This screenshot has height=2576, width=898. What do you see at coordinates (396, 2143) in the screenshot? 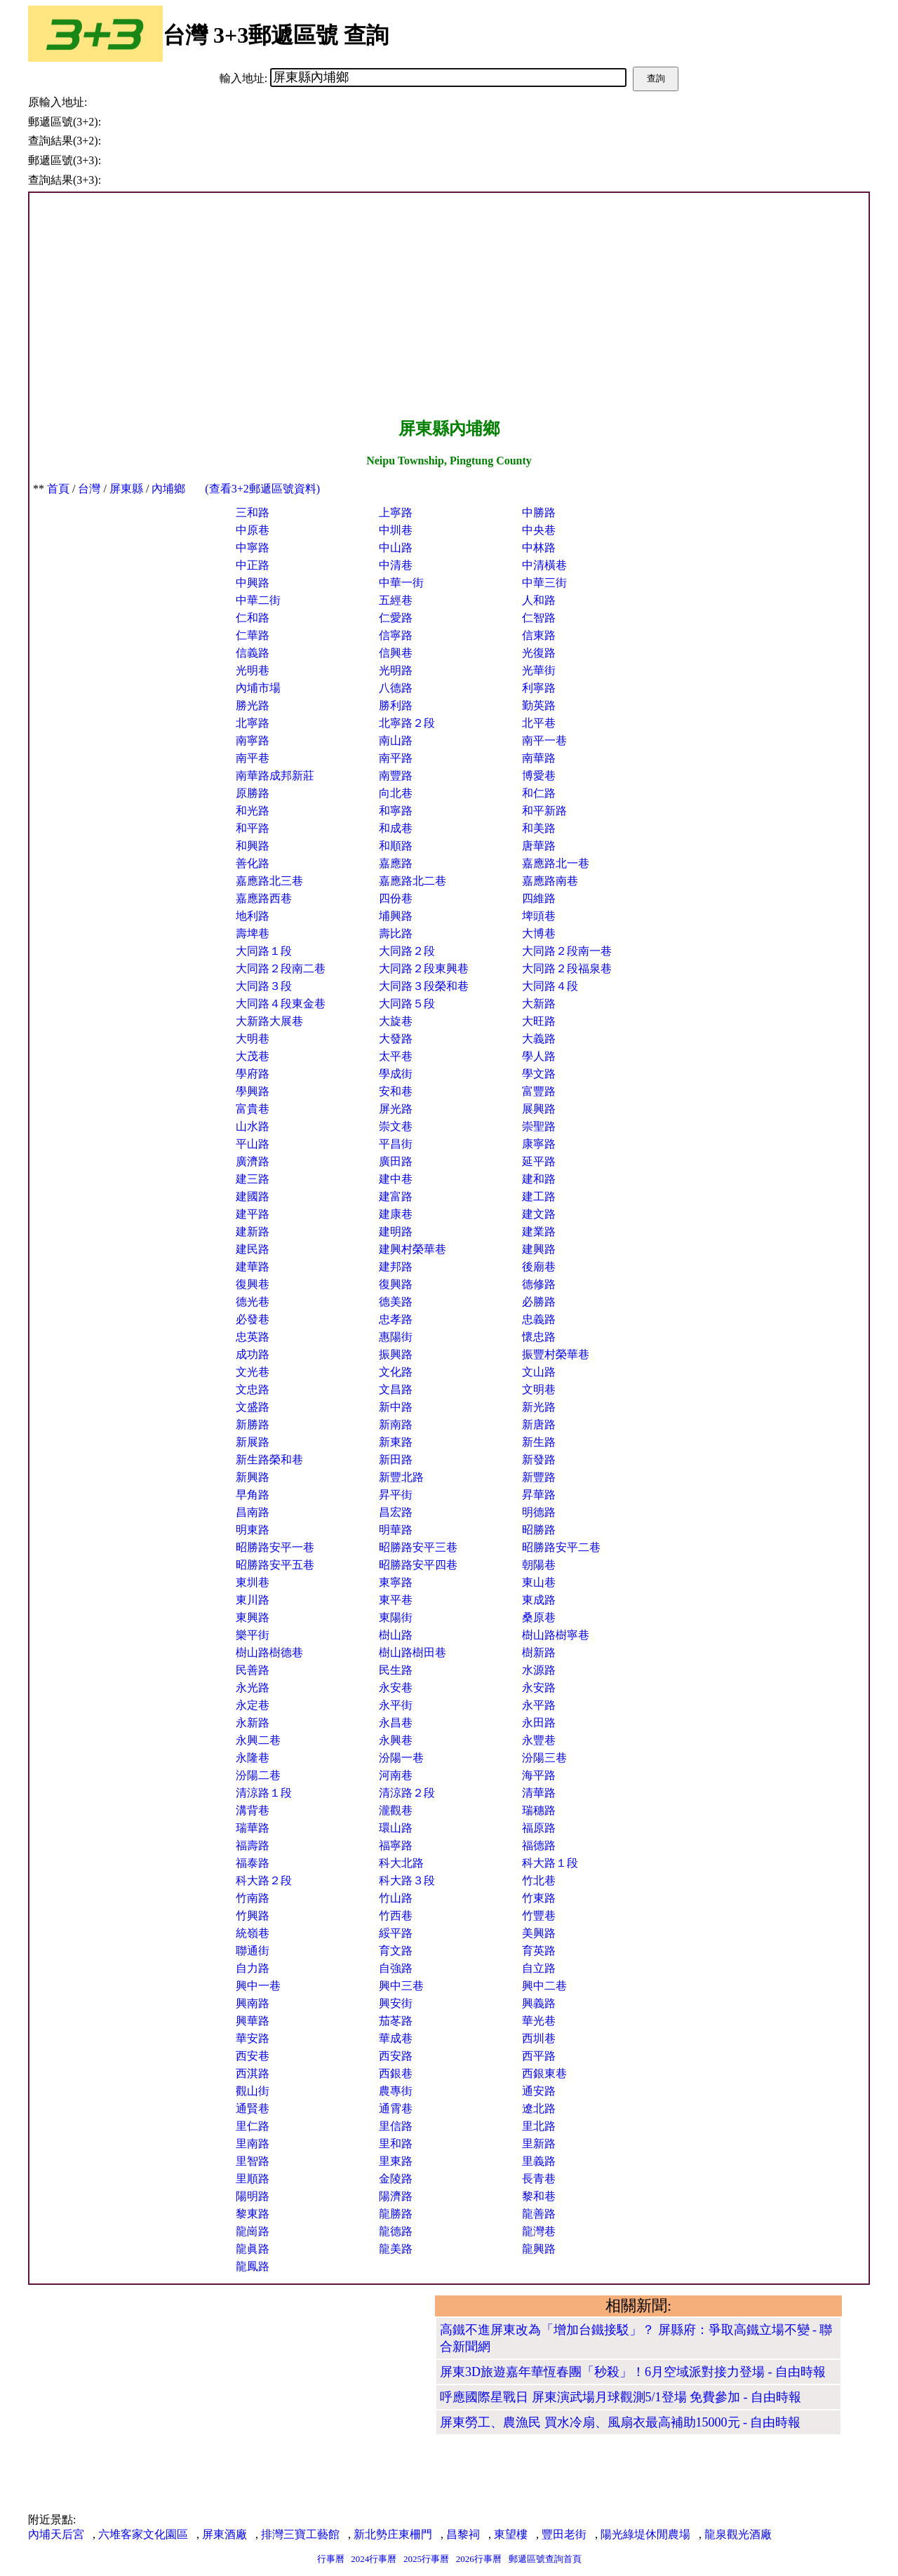
I see `里和路` at bounding box center [396, 2143].